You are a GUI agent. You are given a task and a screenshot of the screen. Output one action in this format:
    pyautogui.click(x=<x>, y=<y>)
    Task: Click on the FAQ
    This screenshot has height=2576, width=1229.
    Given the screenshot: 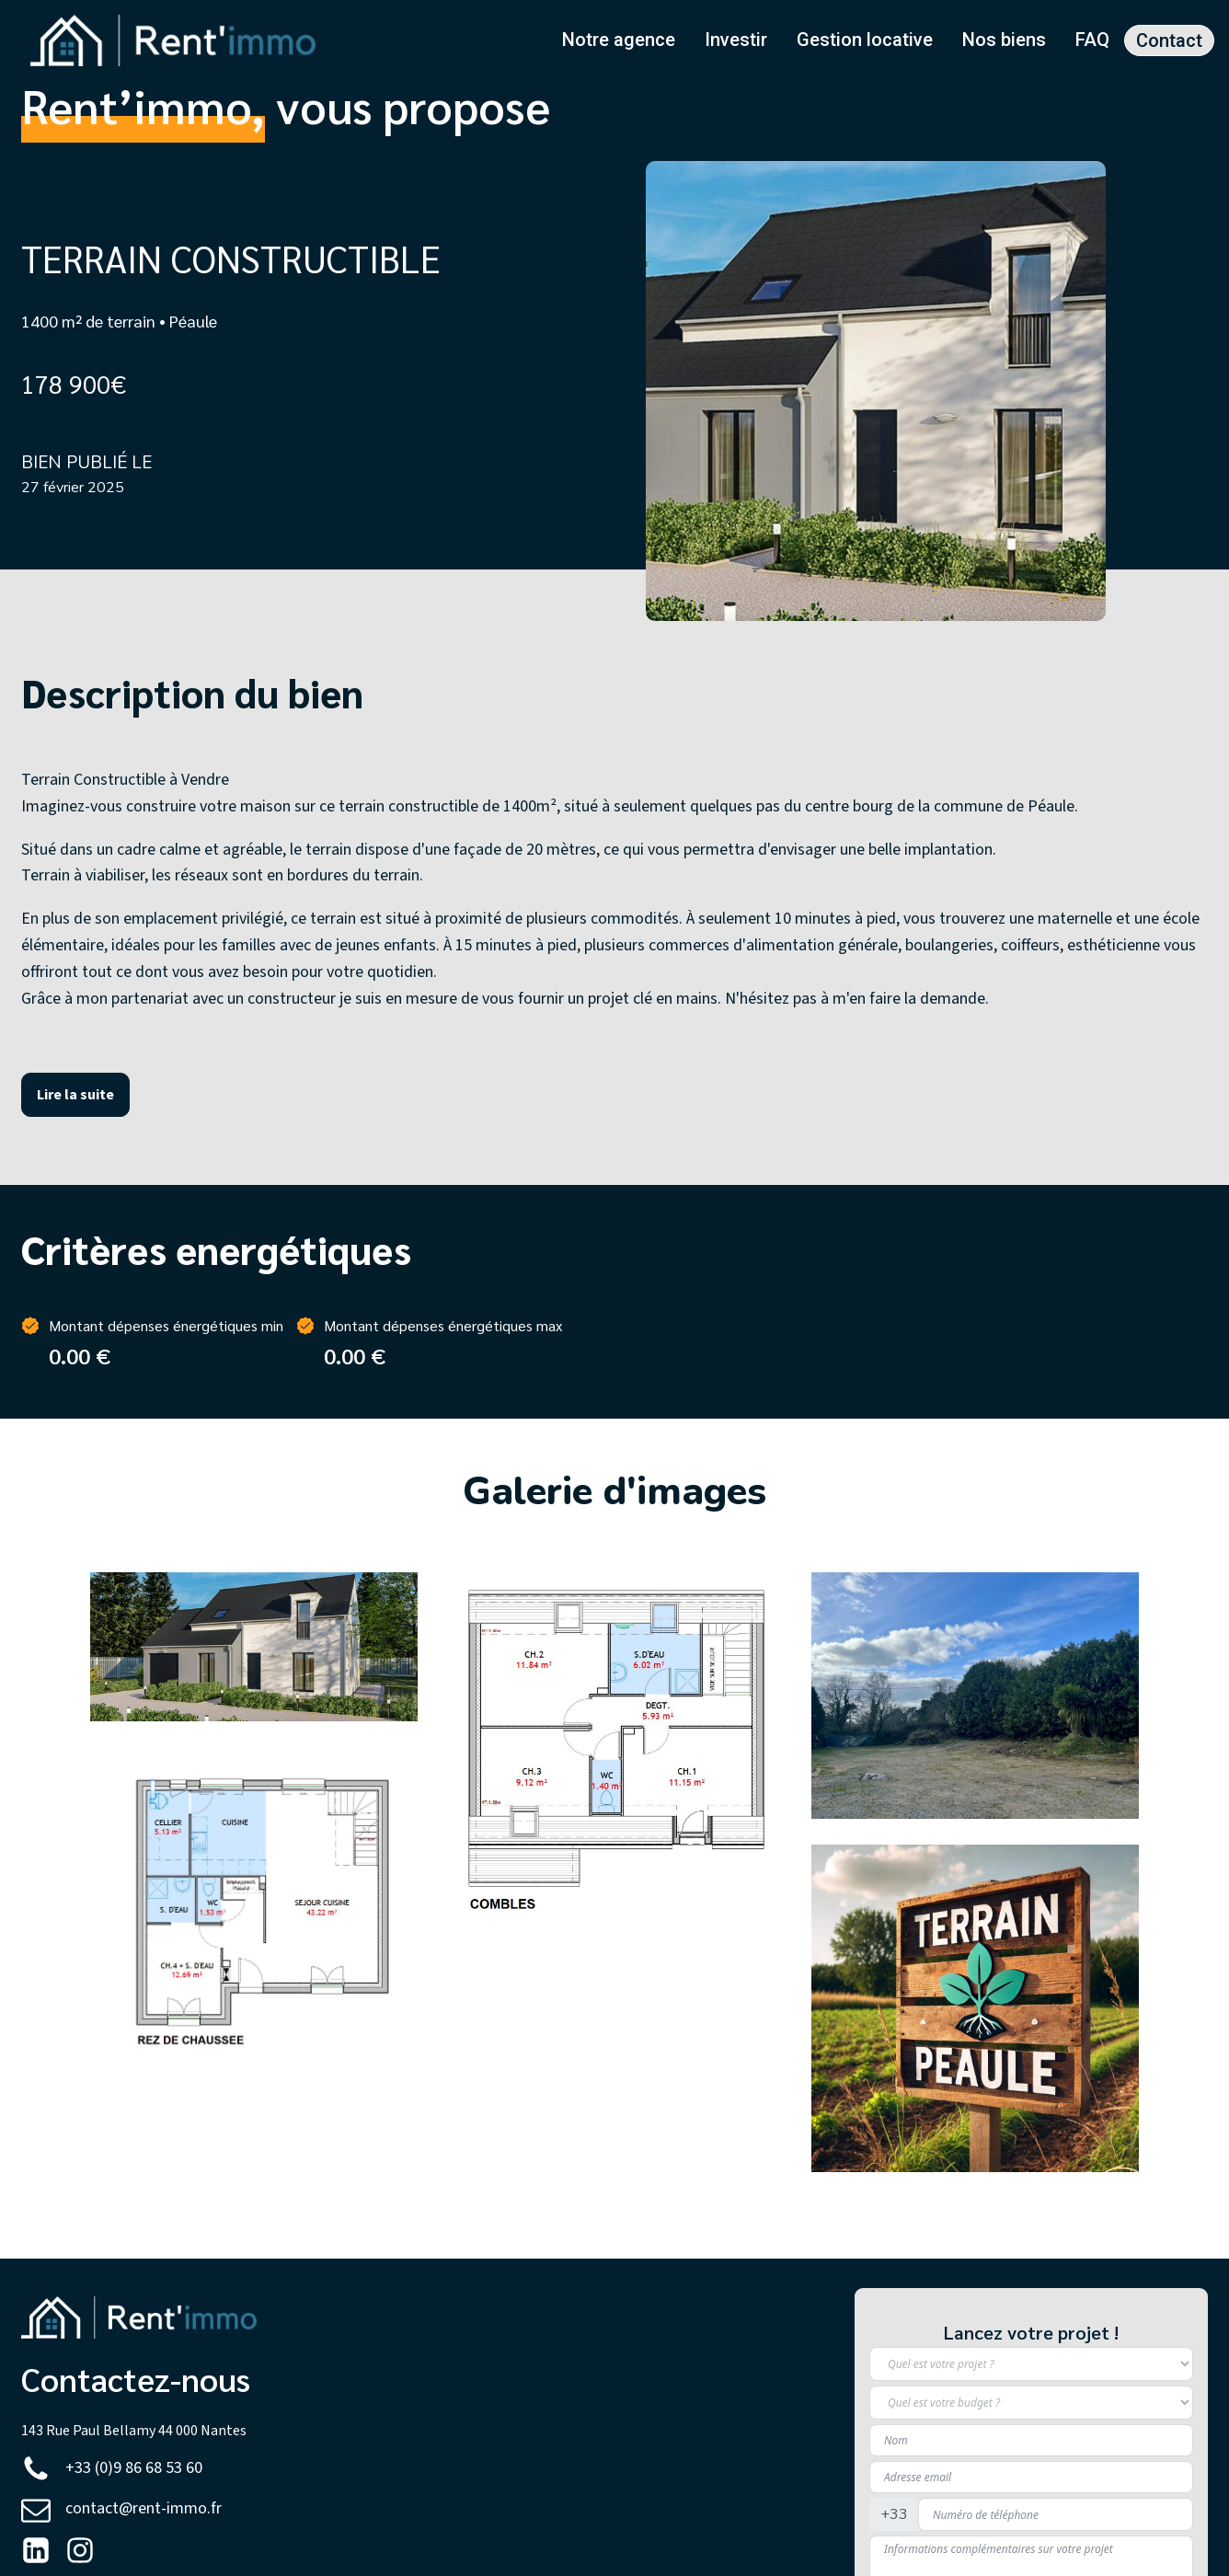 What is the action you would take?
    pyautogui.click(x=1092, y=40)
    